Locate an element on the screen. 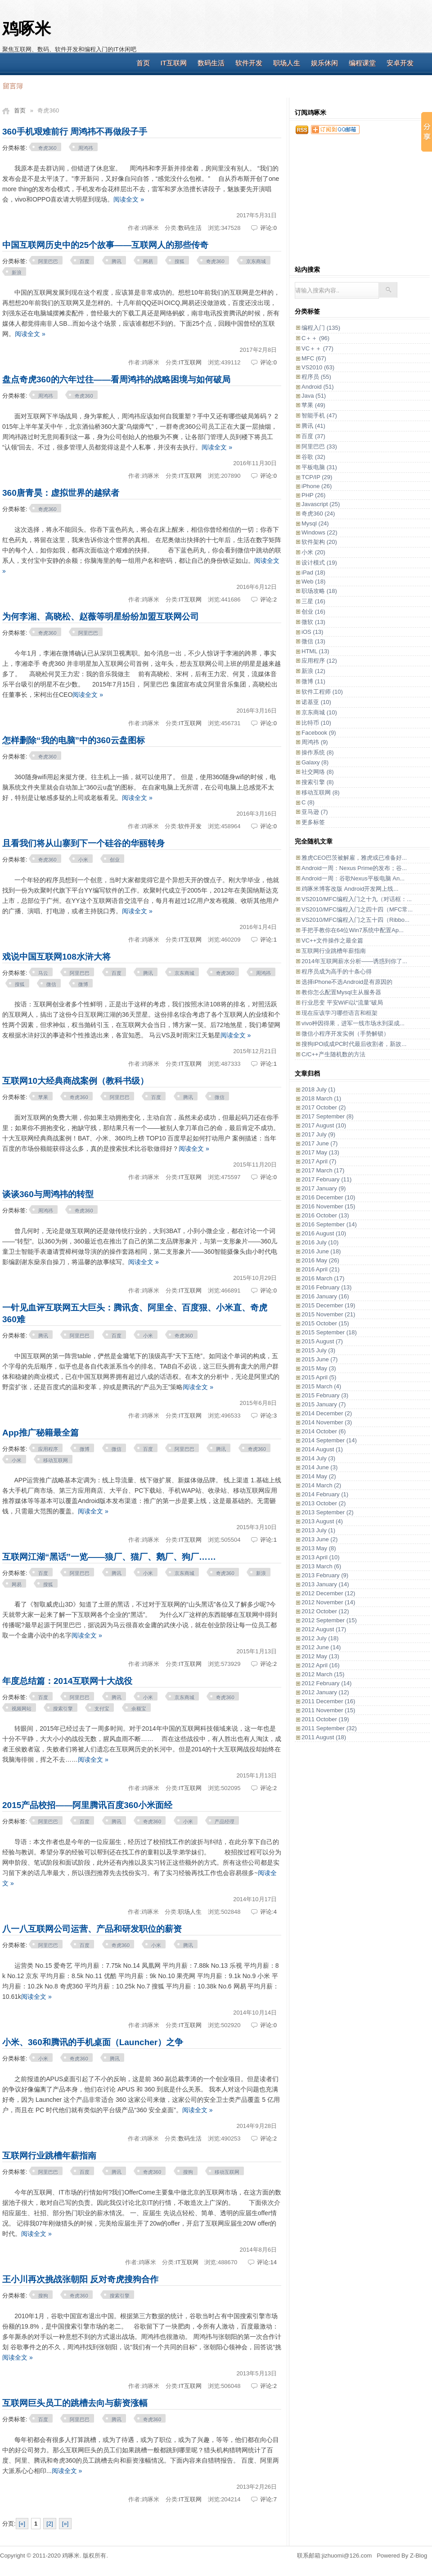 This screenshot has height=2576, width=432. 小米、360和腾讯的手机桌面（Launcher）之争 is located at coordinates (92, 2042).